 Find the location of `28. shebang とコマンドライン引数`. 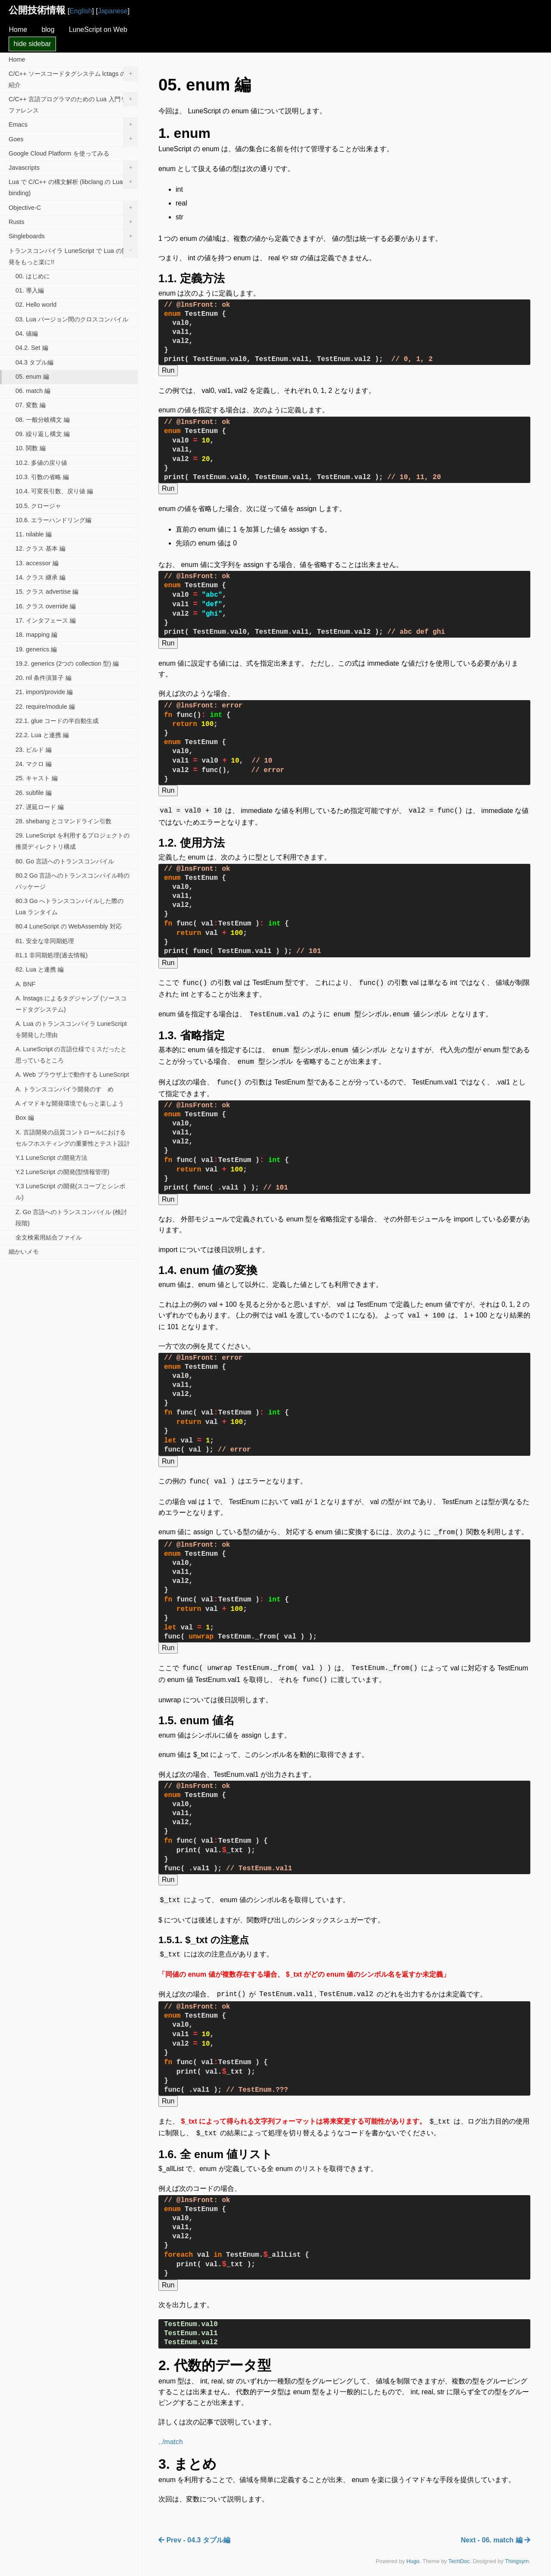

28. shebang とコマンドライン引数 is located at coordinates (63, 821).